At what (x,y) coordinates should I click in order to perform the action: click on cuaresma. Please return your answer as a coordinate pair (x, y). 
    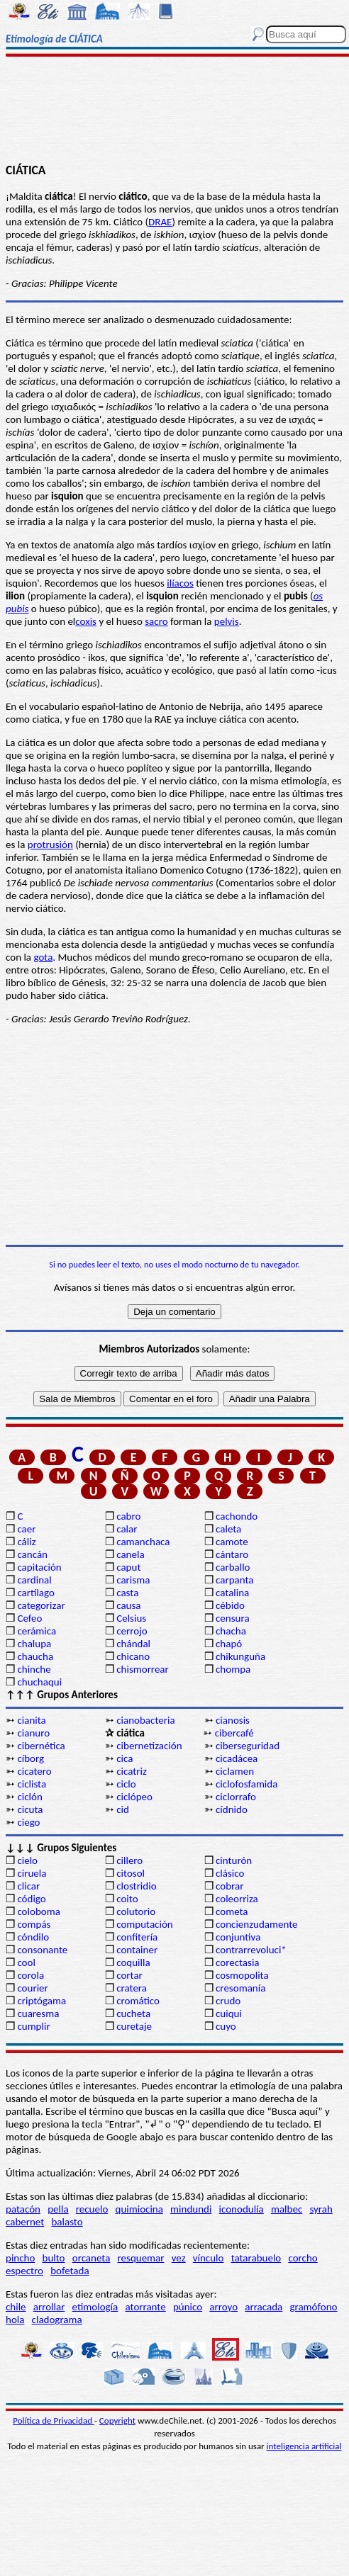
    Looking at the image, I should click on (38, 2013).